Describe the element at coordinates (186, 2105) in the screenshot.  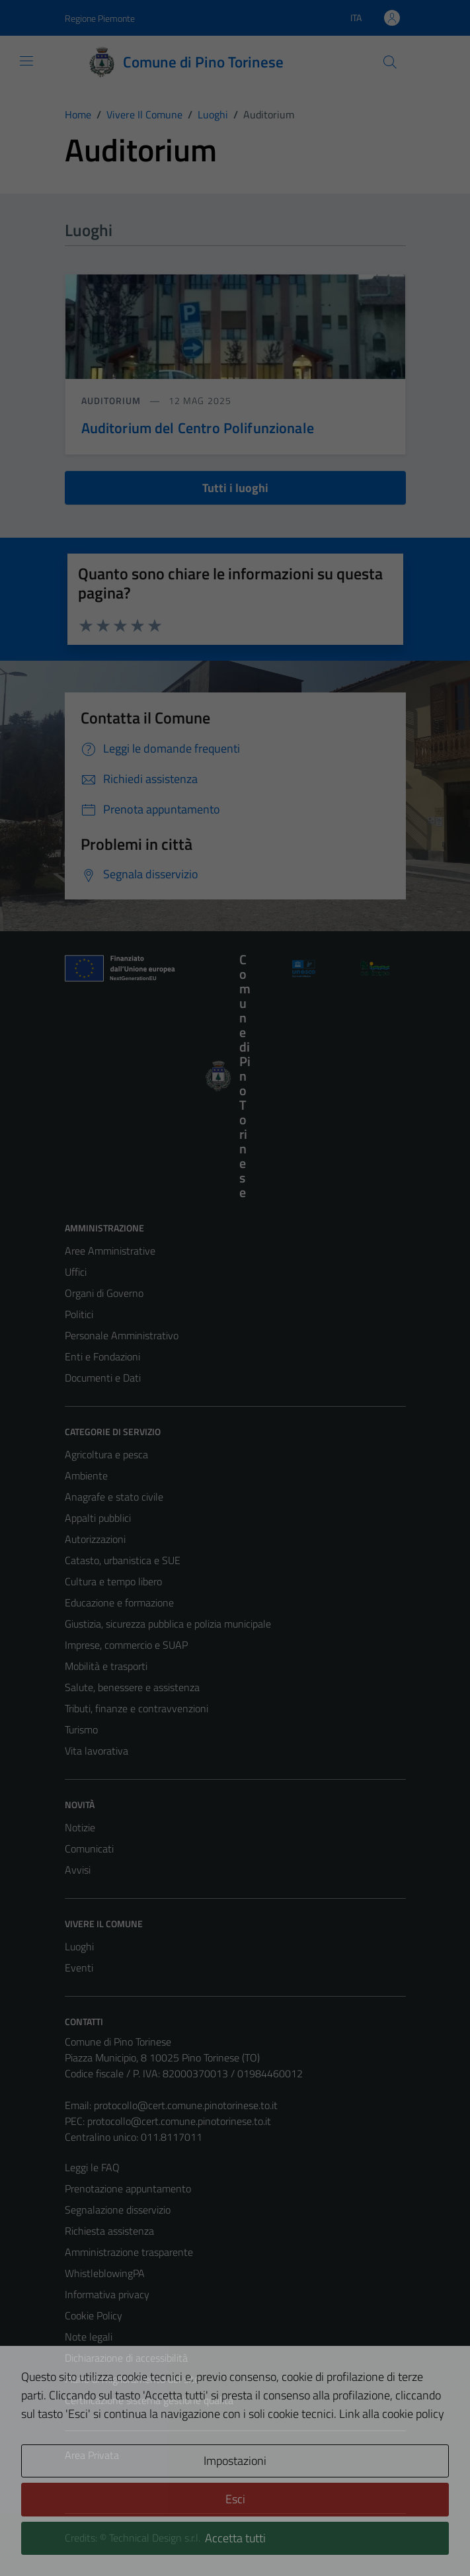
I see `protocollo@cert.comune.pinotorinese.to.it` at that location.